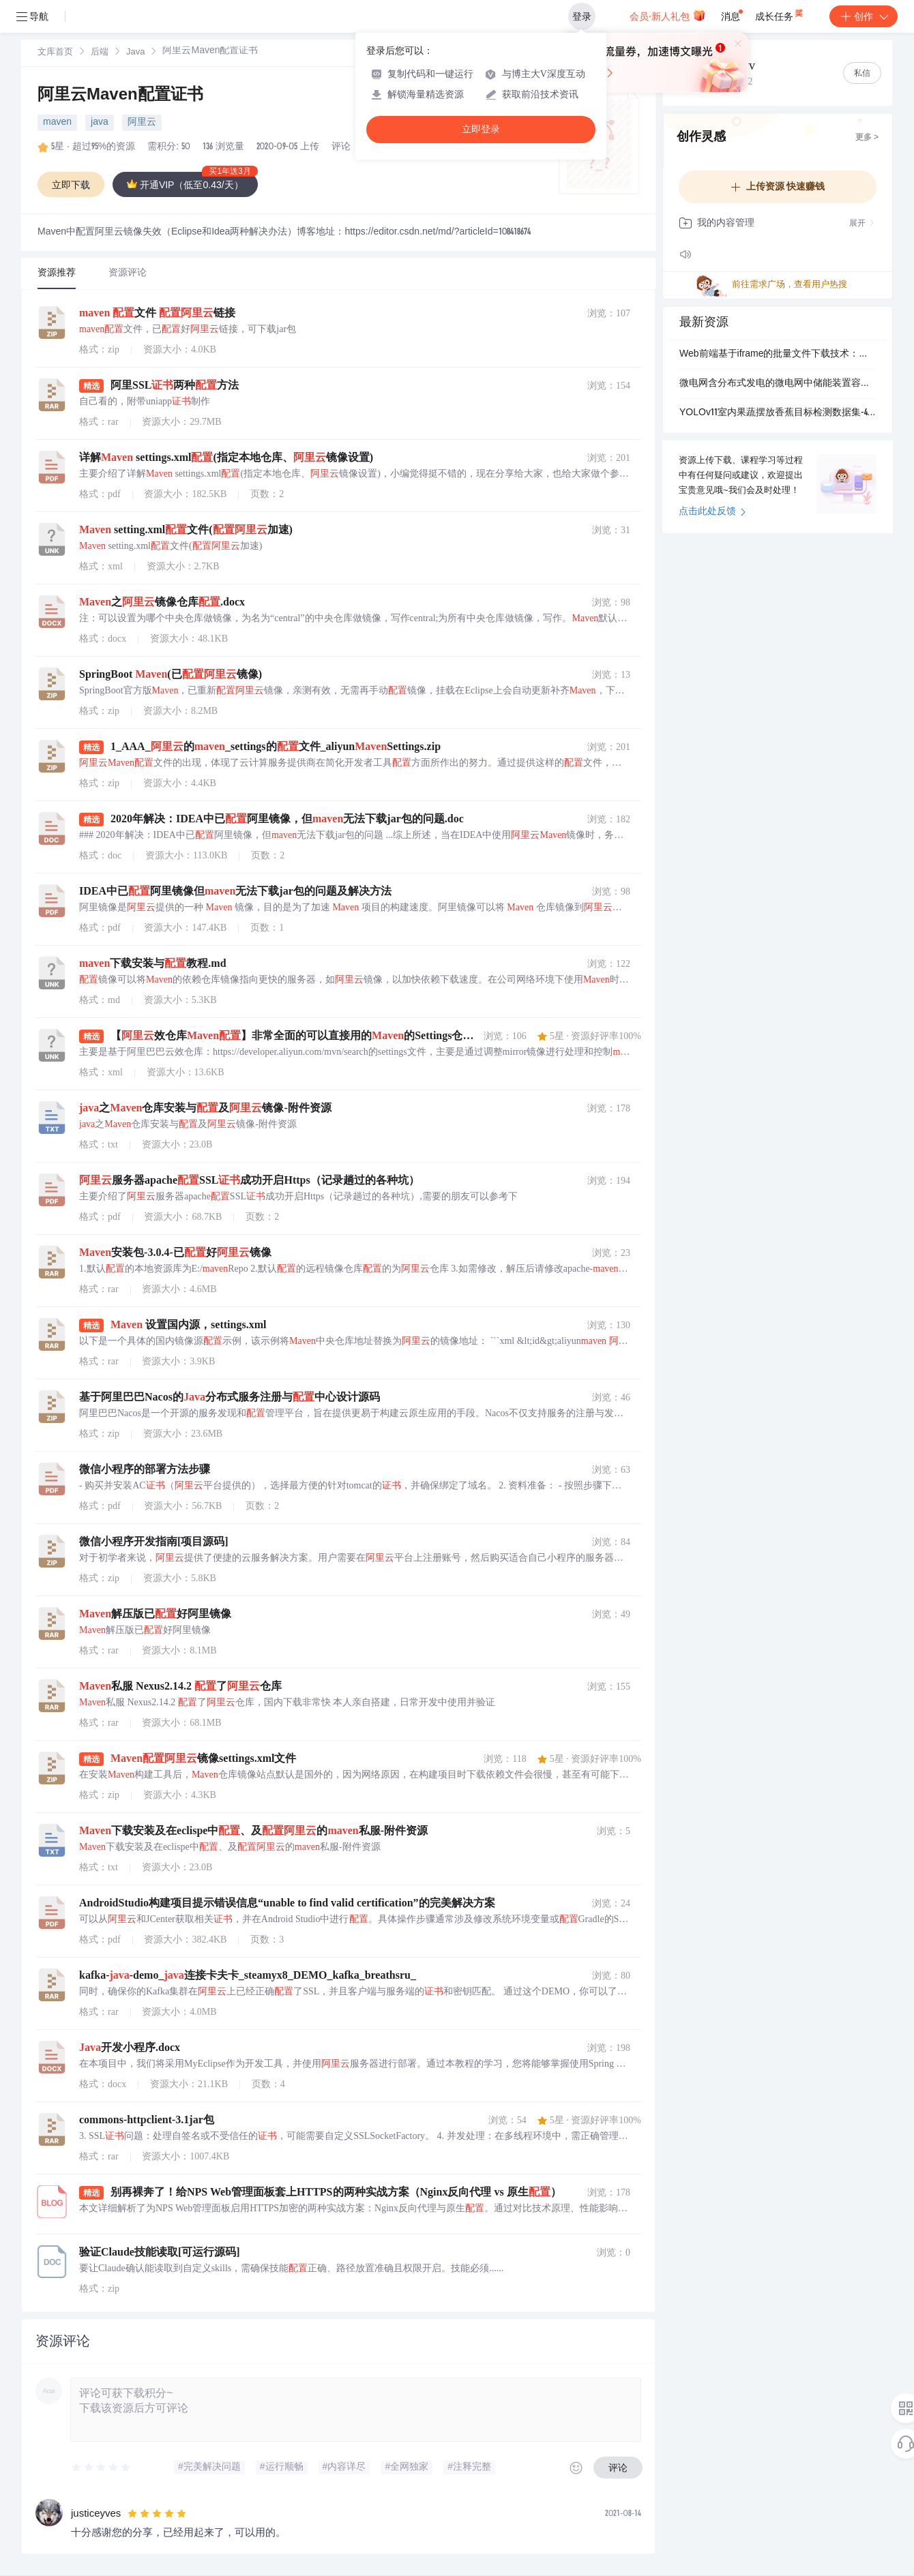 The image size is (914, 2576). Describe the element at coordinates (863, 16) in the screenshot. I see `创作` at that location.